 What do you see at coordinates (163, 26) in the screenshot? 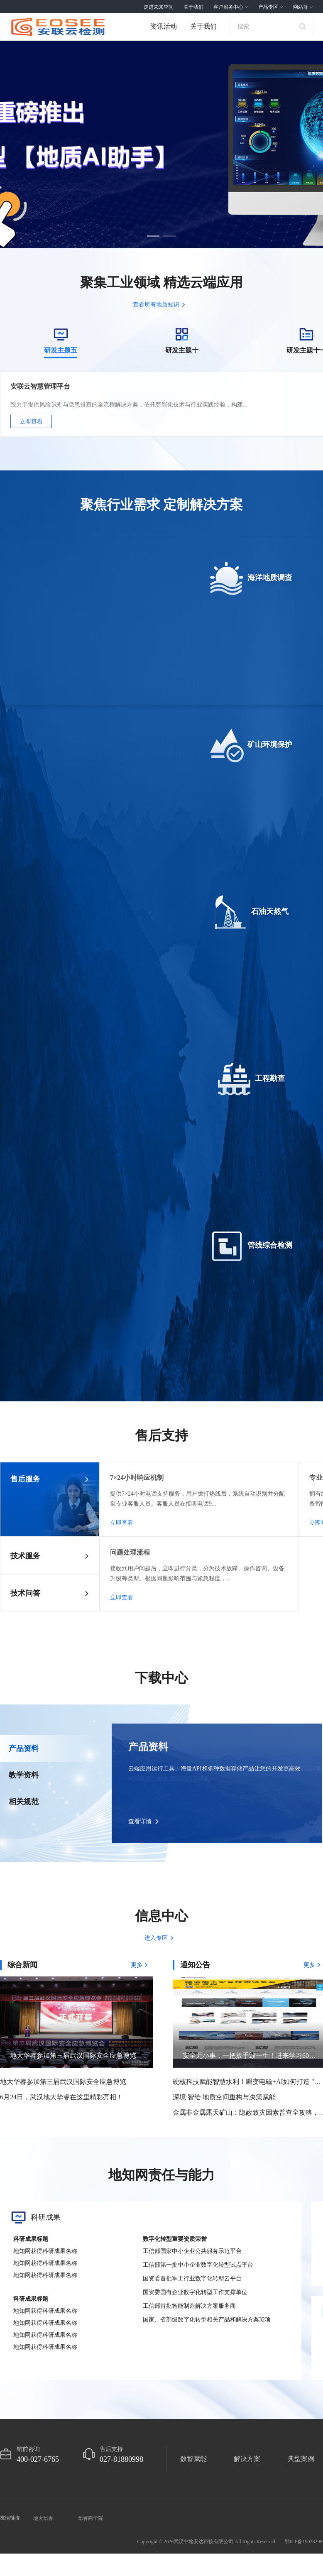
I see `资讯活动` at bounding box center [163, 26].